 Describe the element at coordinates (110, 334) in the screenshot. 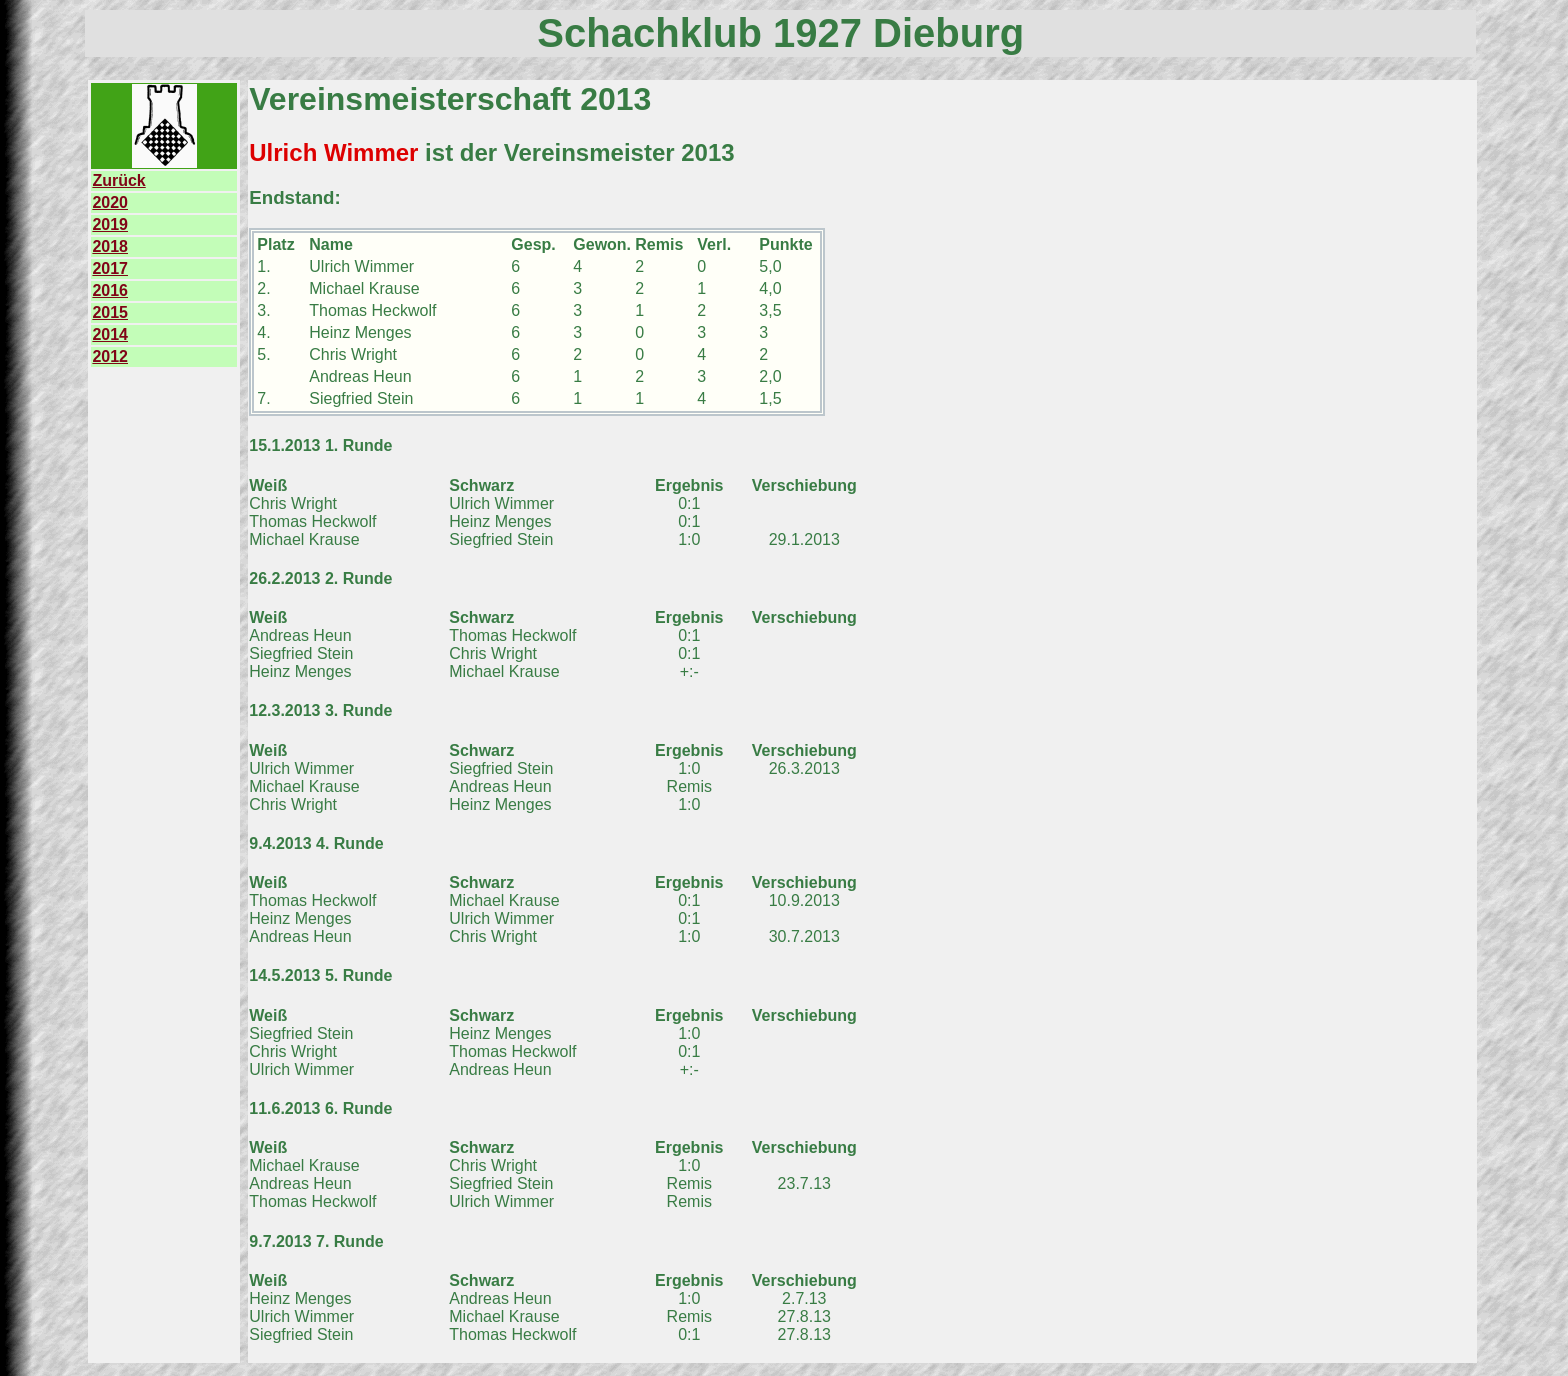

I see `2014` at that location.